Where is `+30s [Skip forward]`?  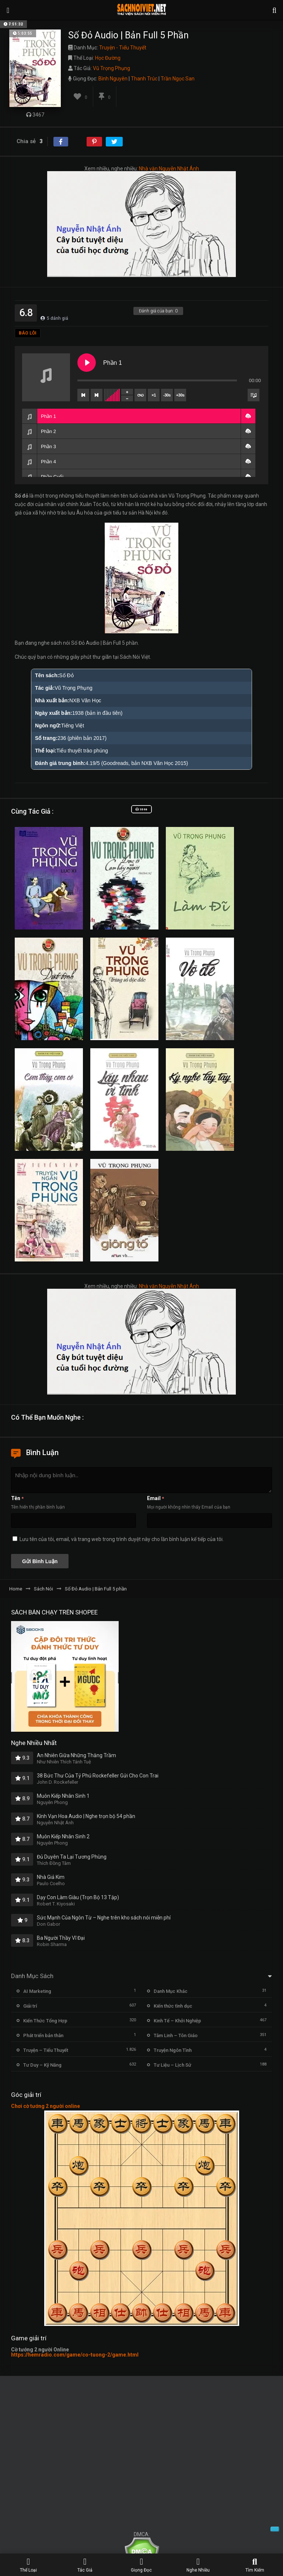 +30s [Skip forward] is located at coordinates (180, 395).